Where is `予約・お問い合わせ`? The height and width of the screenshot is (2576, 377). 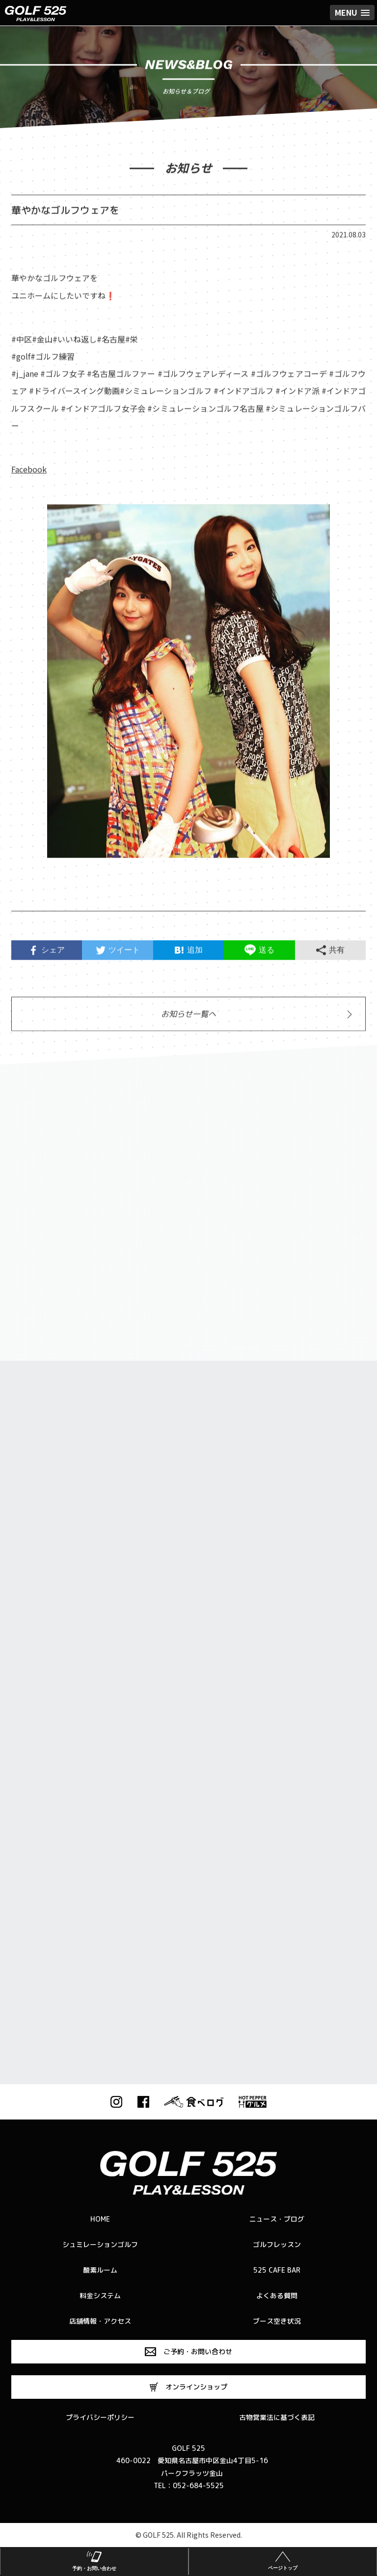
予約・お問い合わせ is located at coordinates (94, 2560).